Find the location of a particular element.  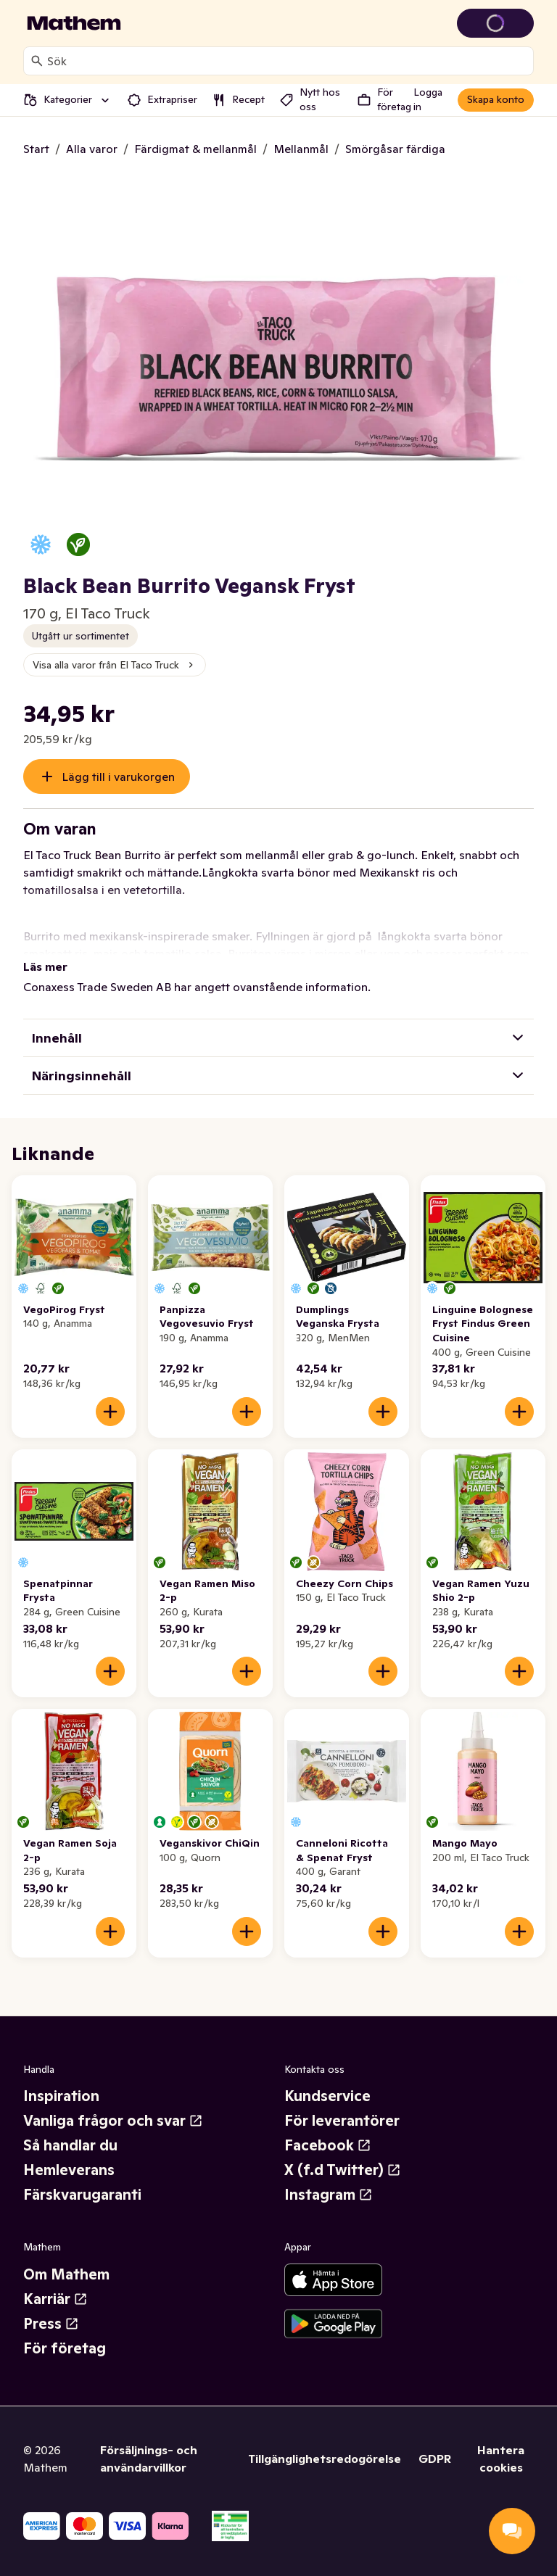

Vanliga frågor och svar is located at coordinates (113, 2120).